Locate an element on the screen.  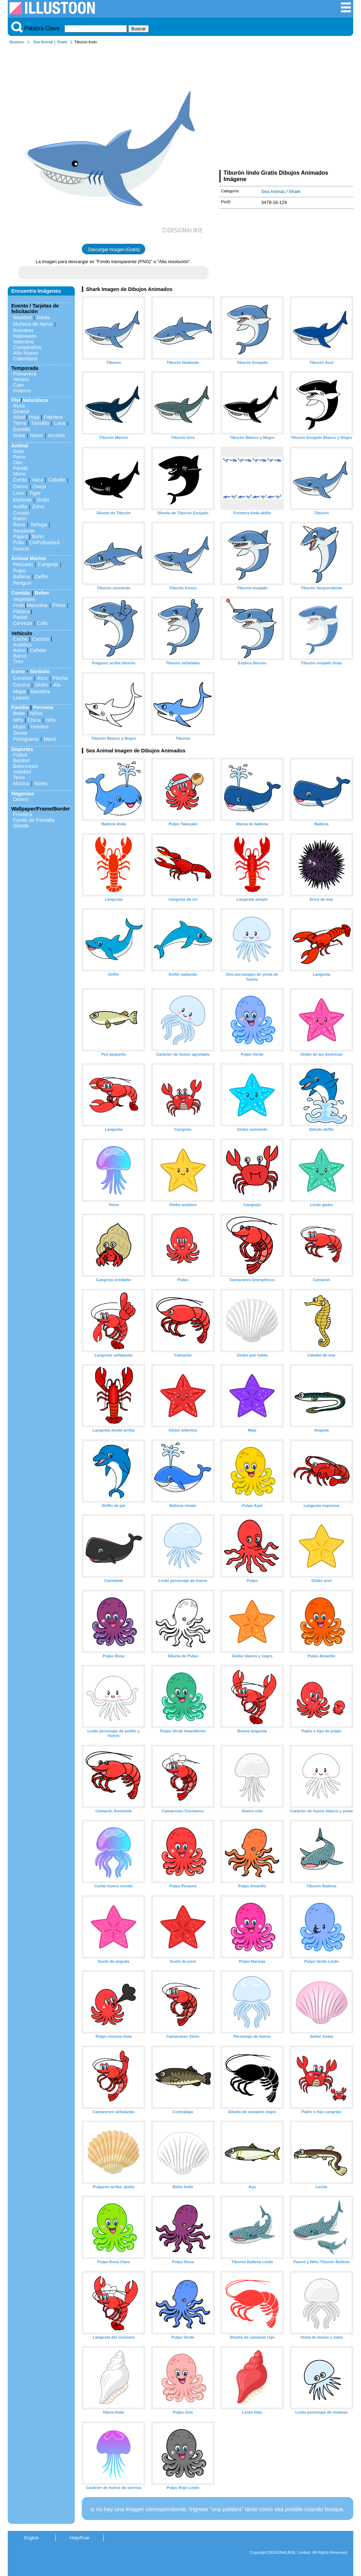
Elefante is located at coordinates (22, 500).